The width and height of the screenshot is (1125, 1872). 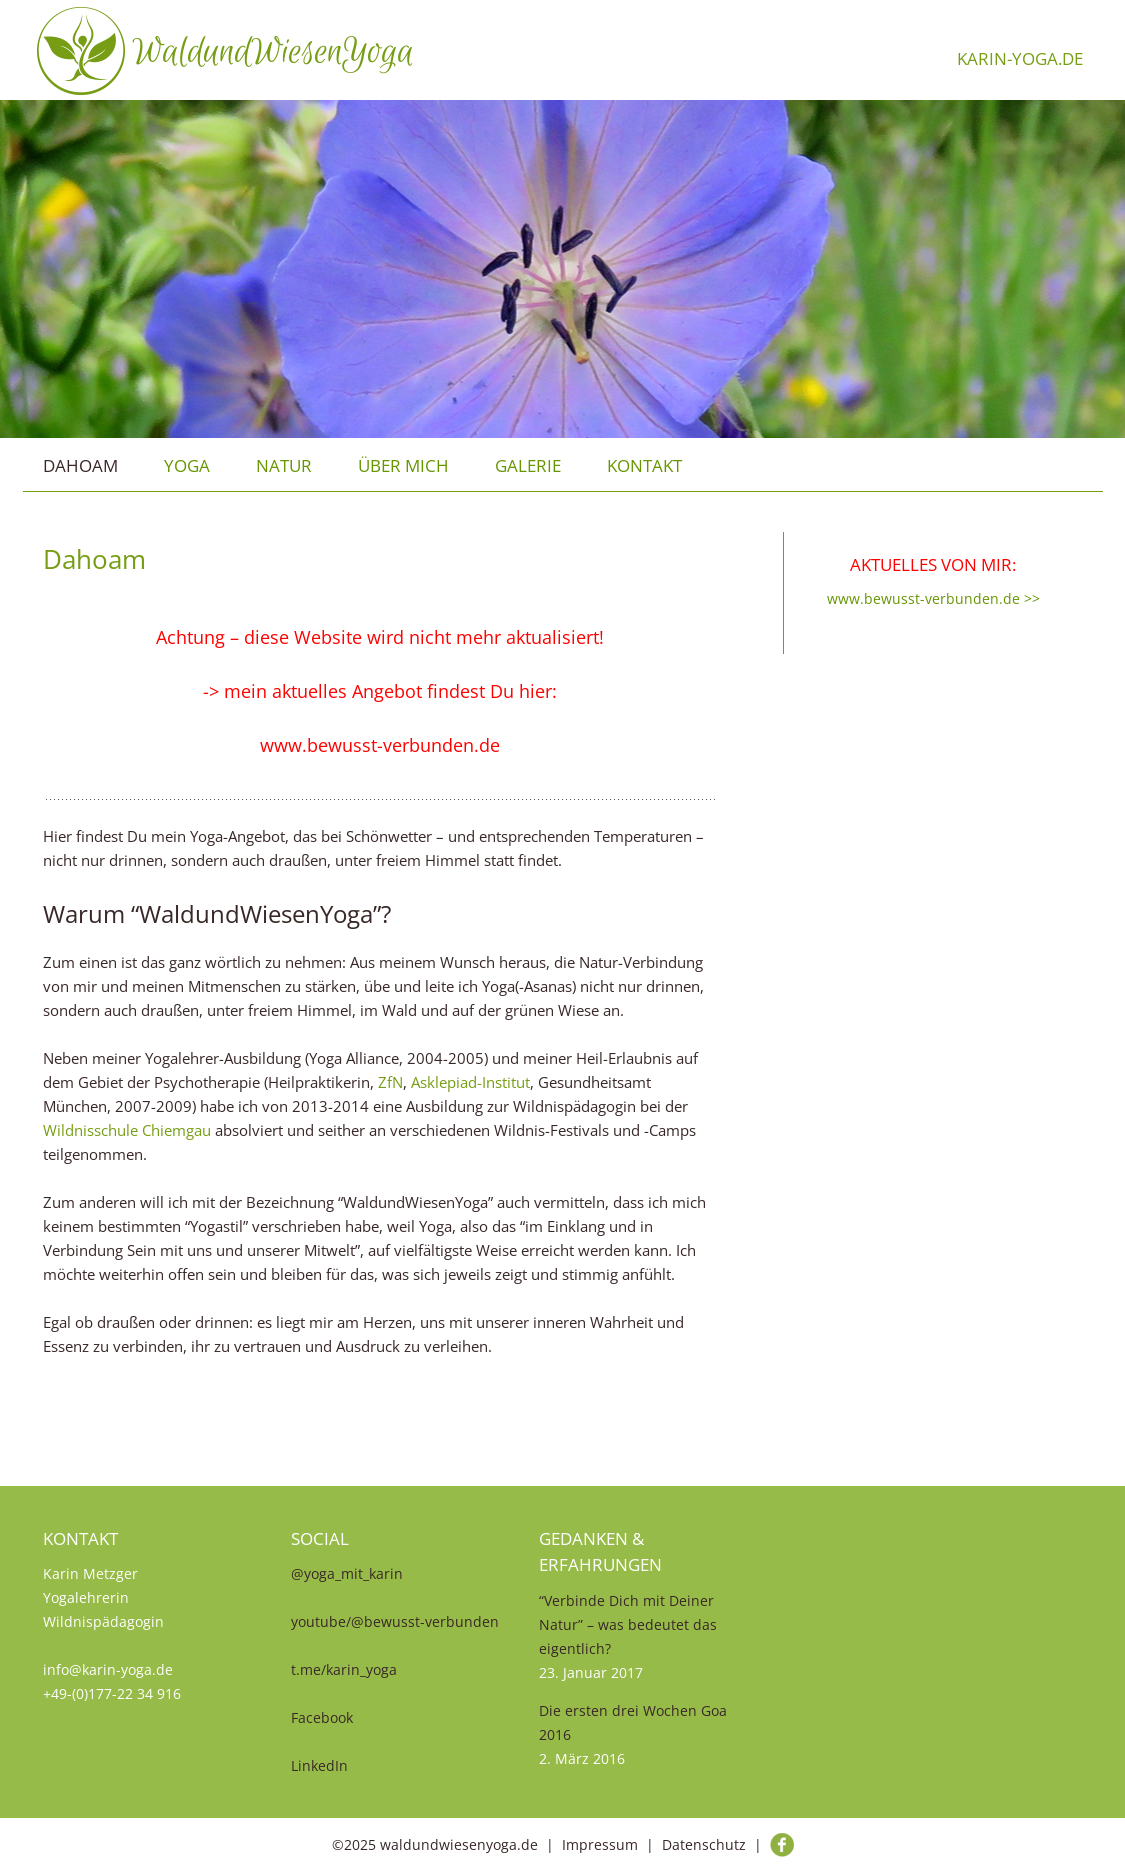 I want to click on t.me/karin_yoga, so click(x=344, y=1669).